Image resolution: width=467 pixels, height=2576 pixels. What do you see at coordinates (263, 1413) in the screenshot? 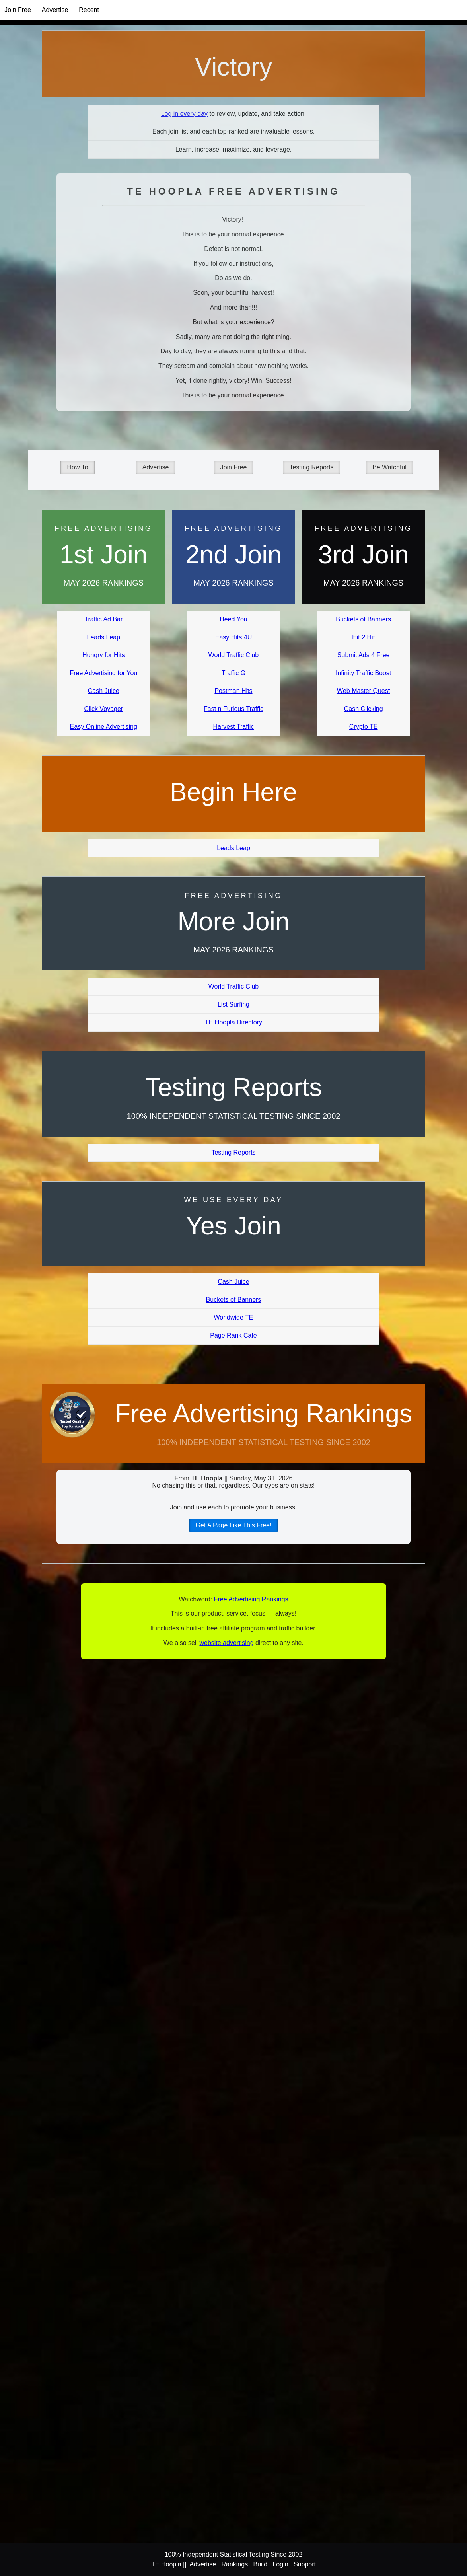
I see `Free Advertising Rankings` at bounding box center [263, 1413].